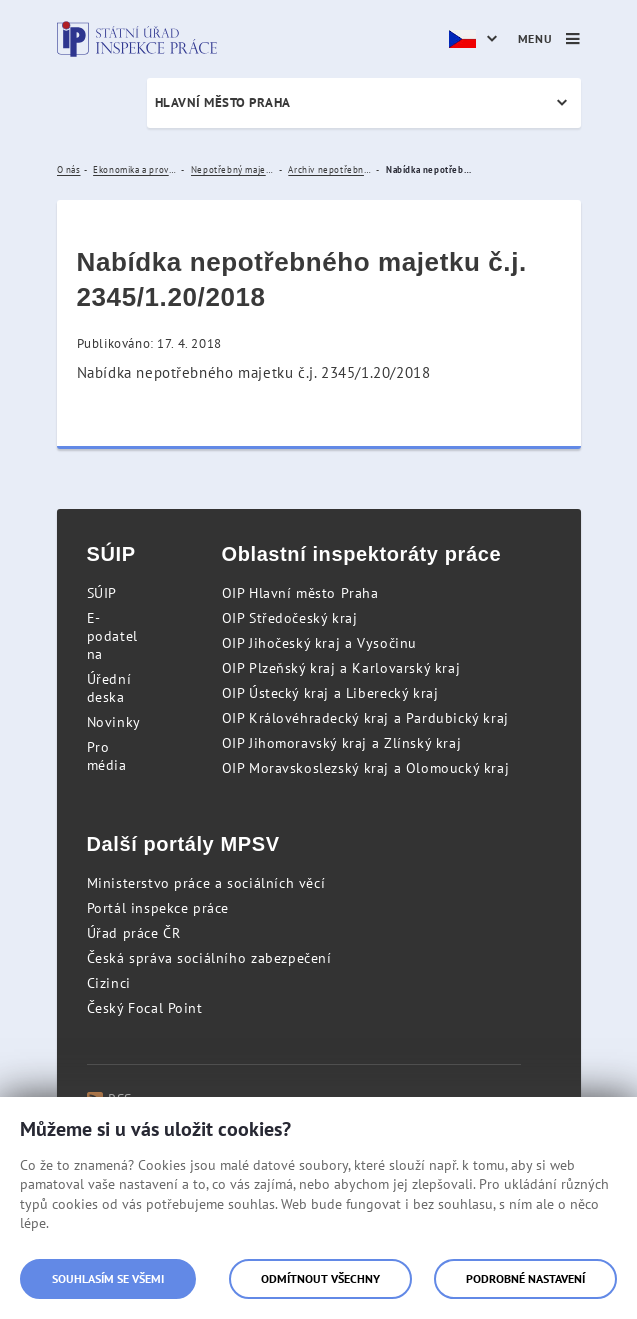 The image size is (637, 1319). What do you see at coordinates (223, 102) in the screenshot?
I see `Hlavní město Praha` at bounding box center [223, 102].